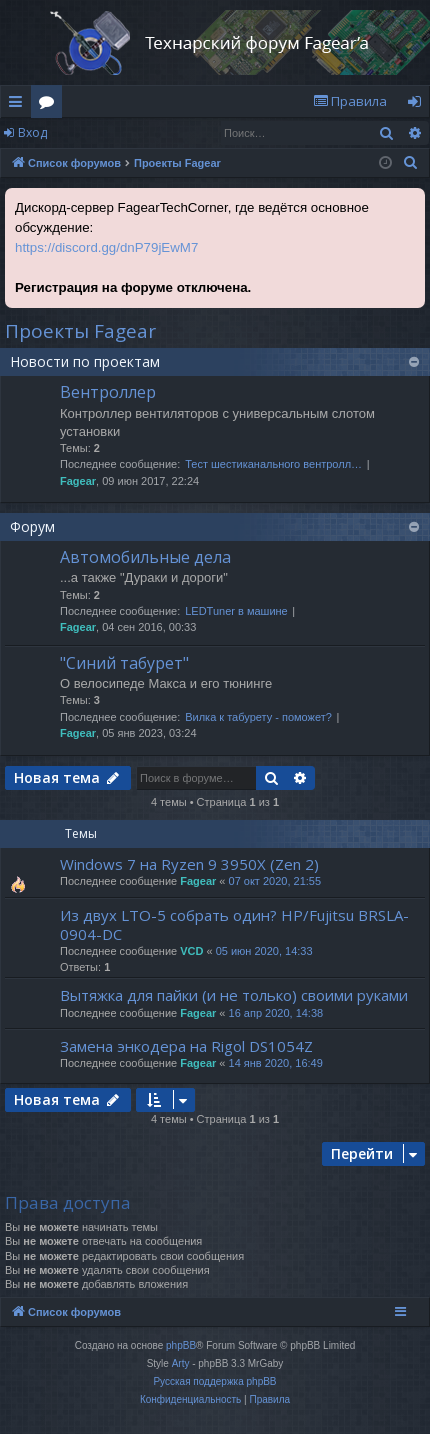  What do you see at coordinates (258, 717) in the screenshot?
I see `Вилка к табурету - поможет?` at bounding box center [258, 717].